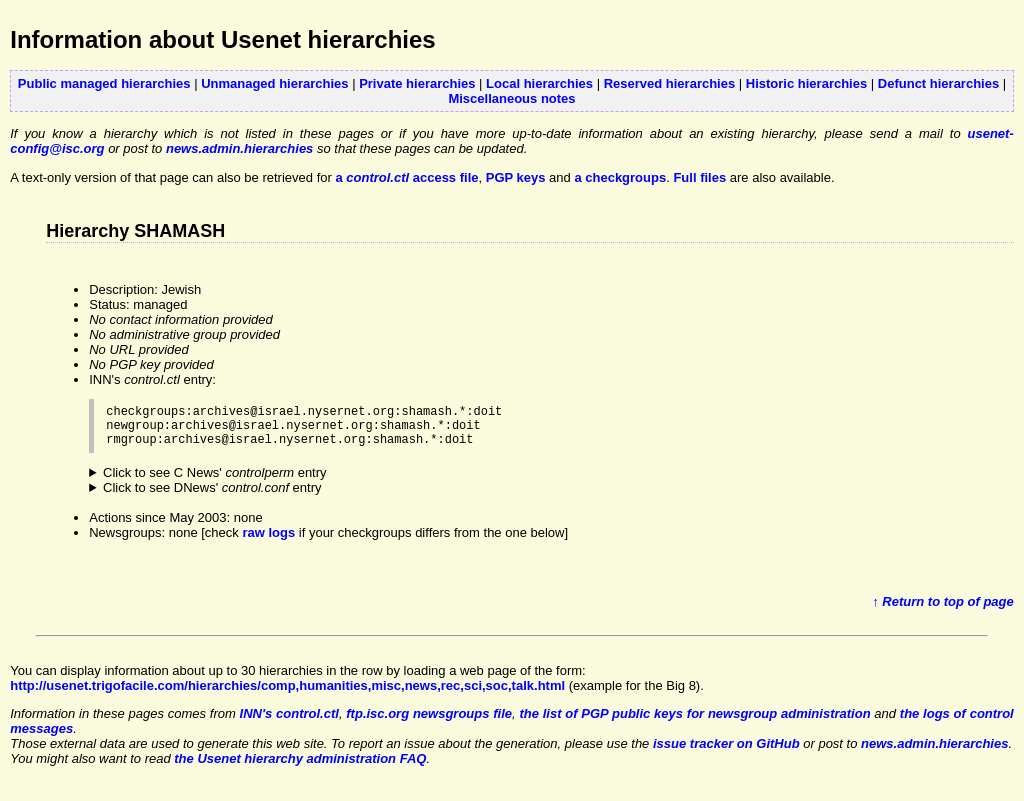 The height and width of the screenshot is (801, 1024). I want to click on Historic hierarchies, so click(806, 83).